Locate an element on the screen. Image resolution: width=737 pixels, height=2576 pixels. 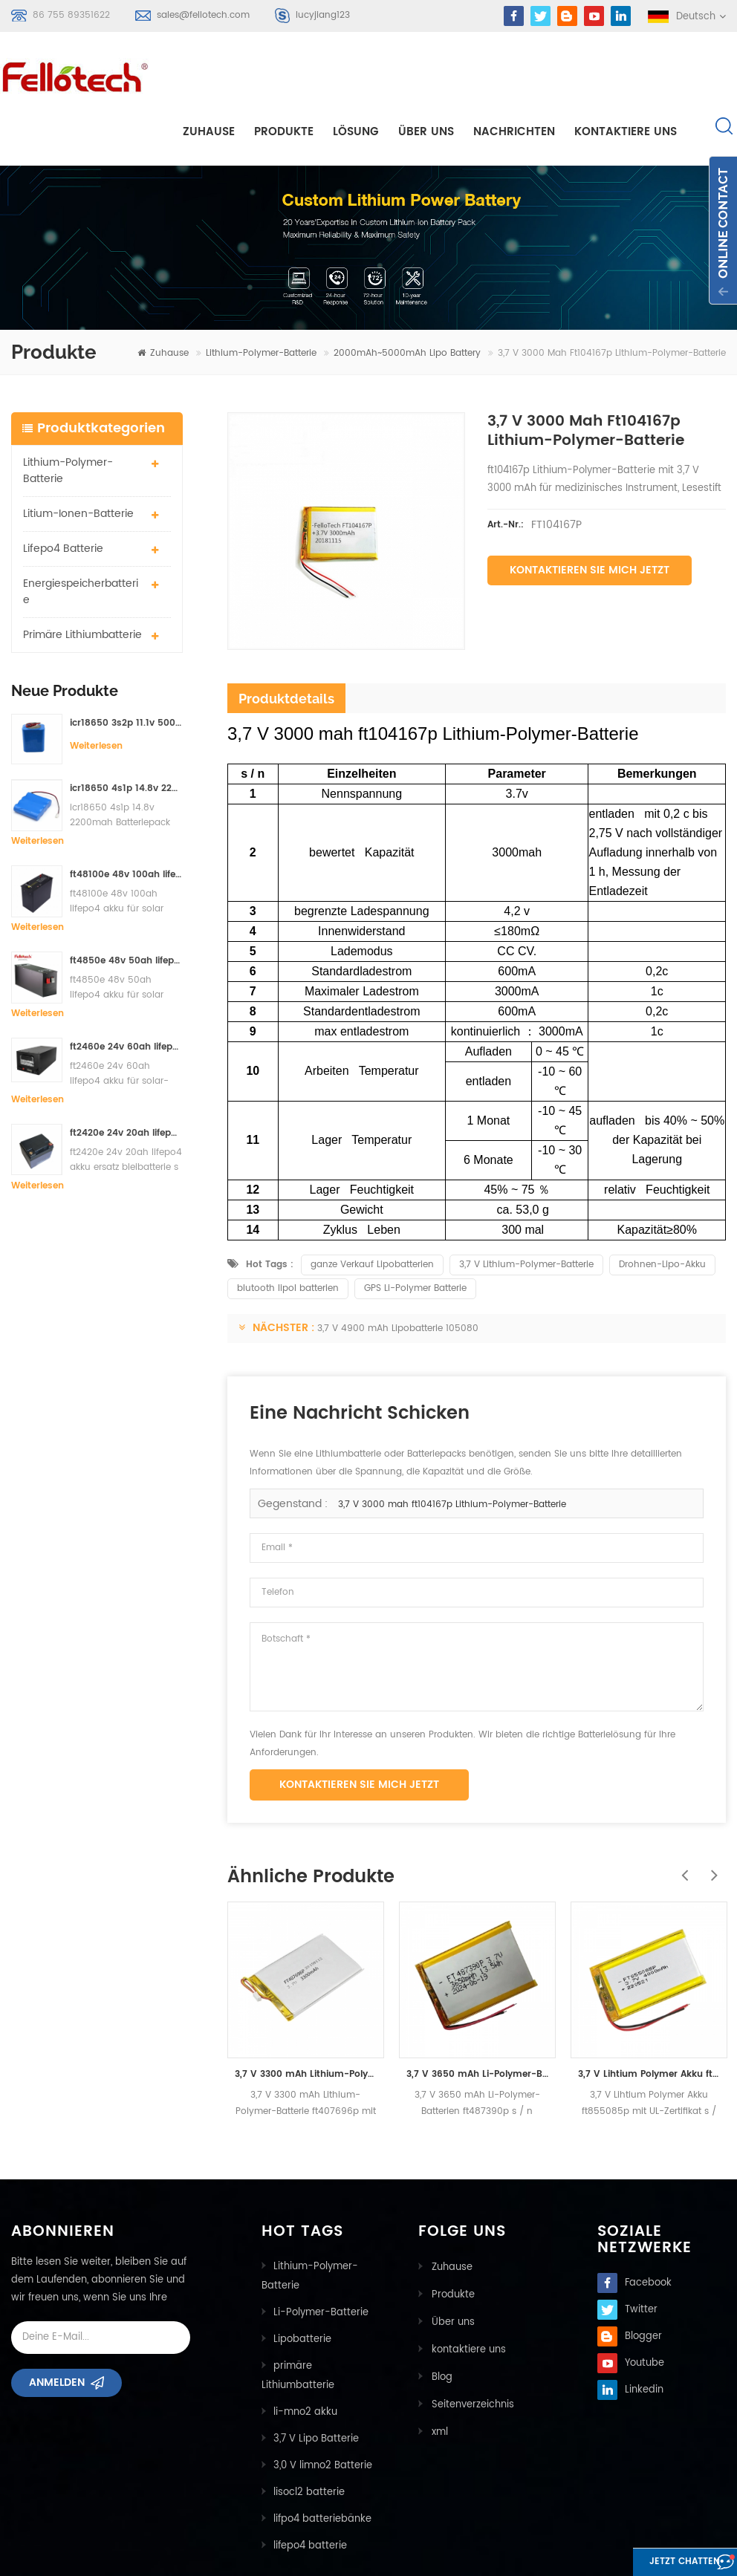
Lösung is located at coordinates (356, 75).